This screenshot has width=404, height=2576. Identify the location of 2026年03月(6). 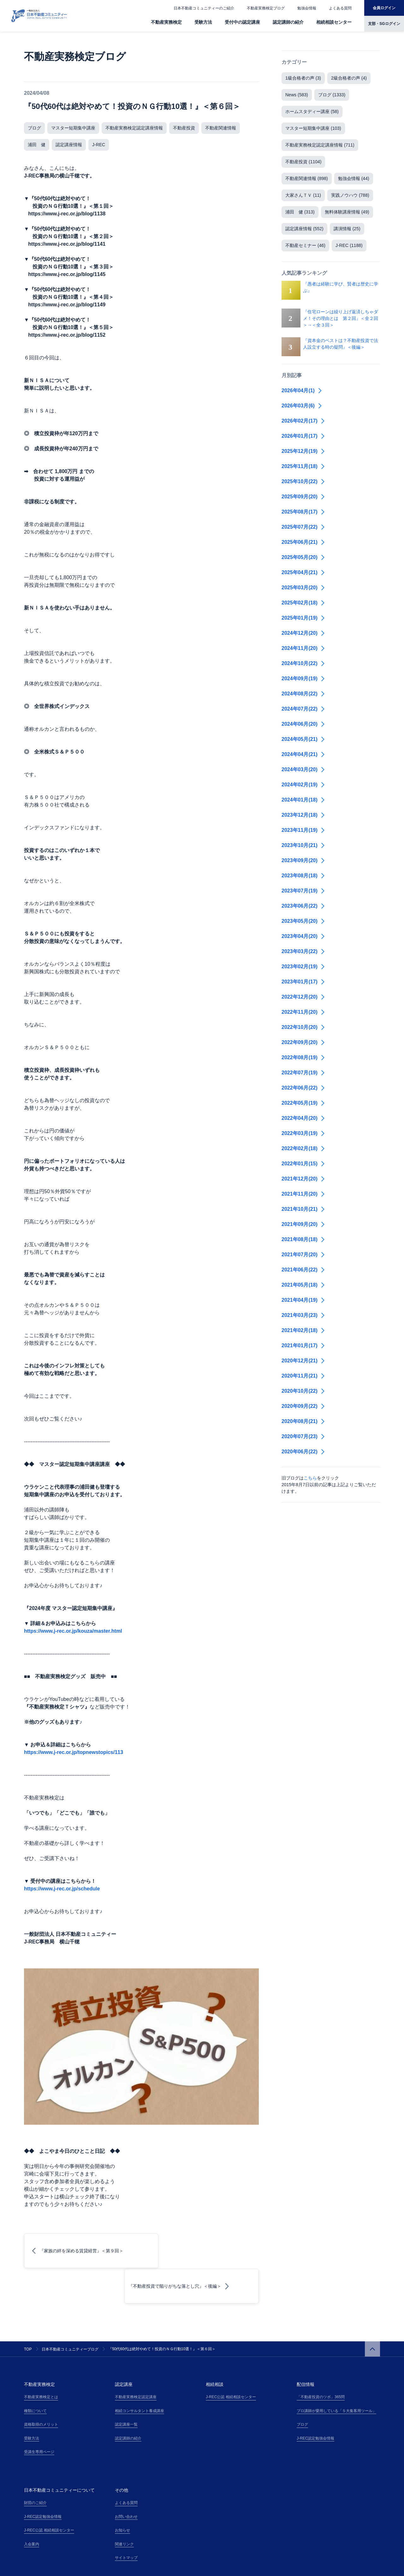
(302, 405).